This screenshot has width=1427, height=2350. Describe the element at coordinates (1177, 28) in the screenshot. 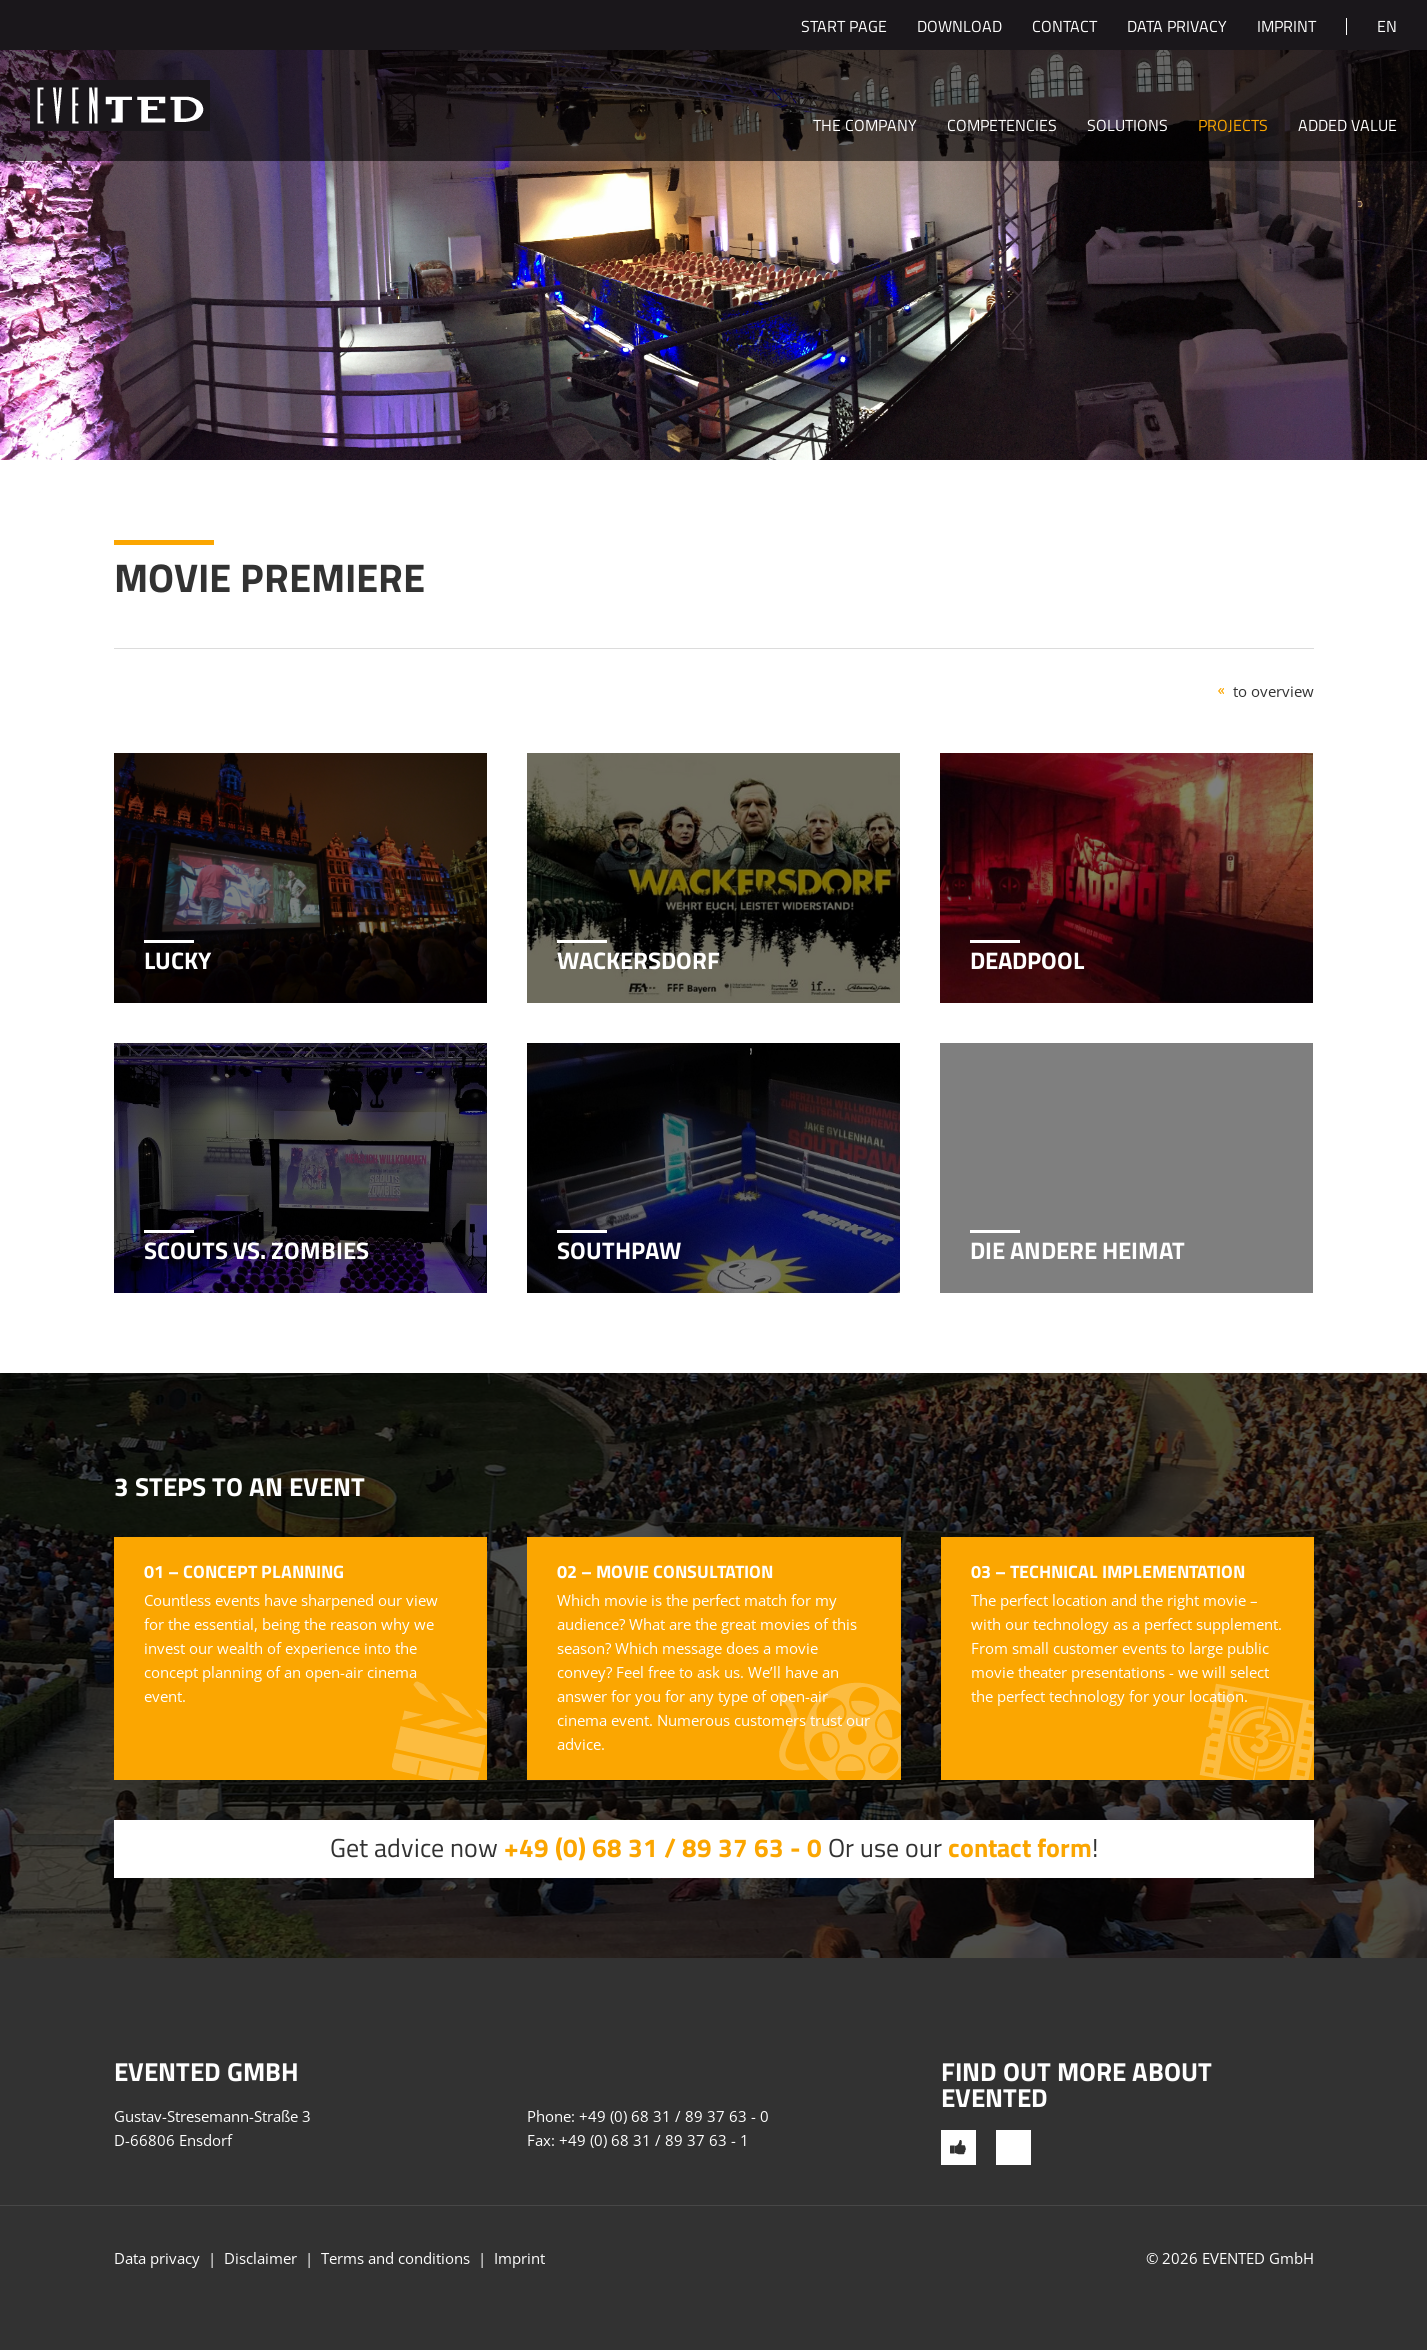

I see `Data privacy` at that location.